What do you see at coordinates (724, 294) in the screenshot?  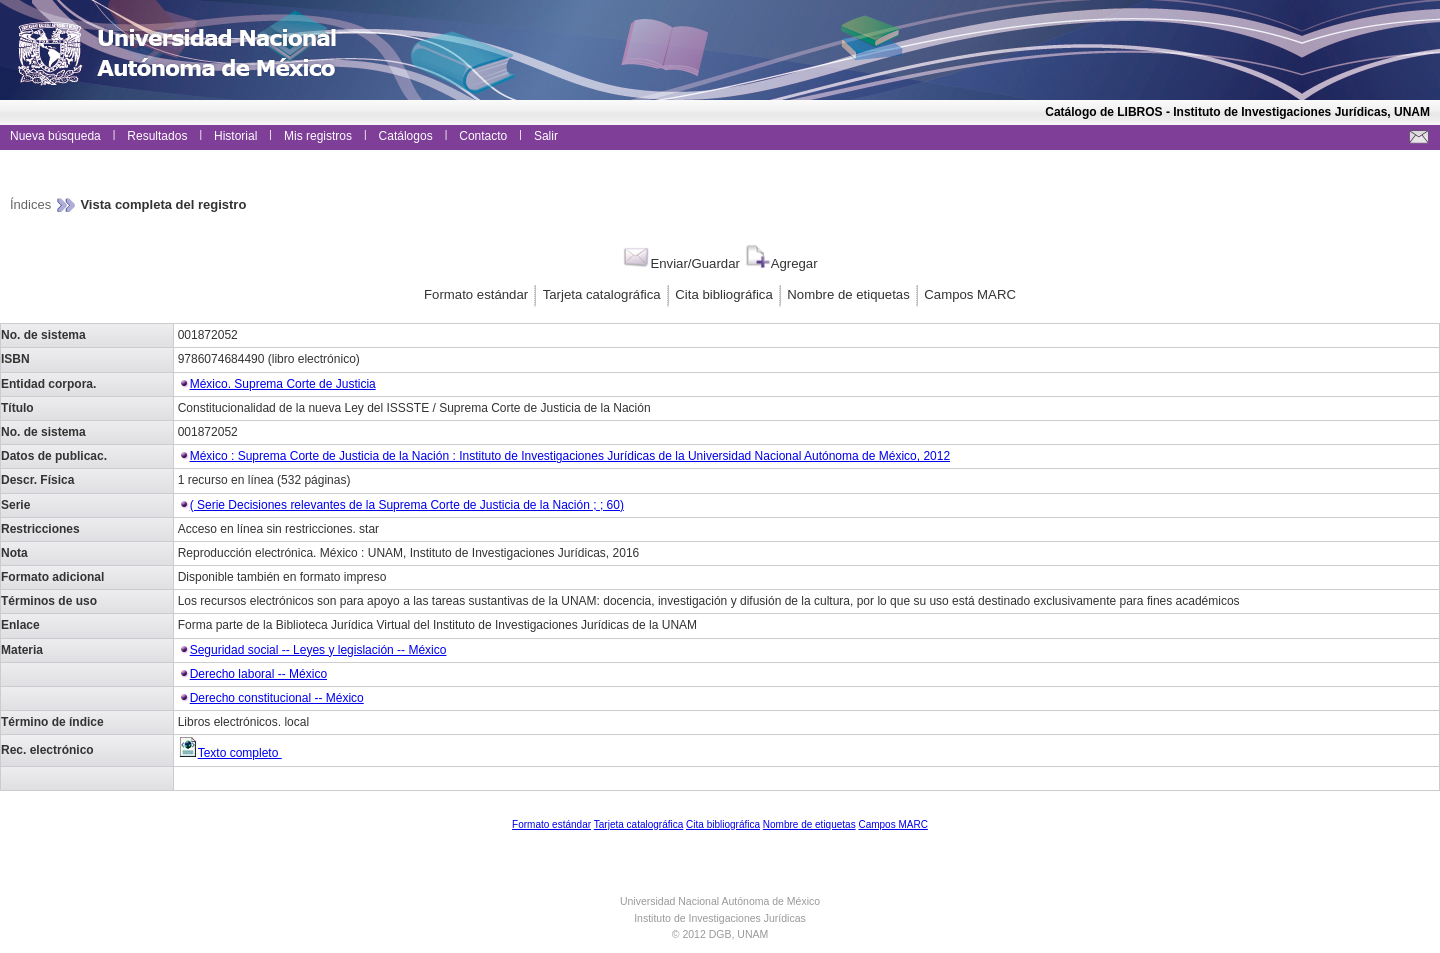 I see `Cita bibliográfica` at bounding box center [724, 294].